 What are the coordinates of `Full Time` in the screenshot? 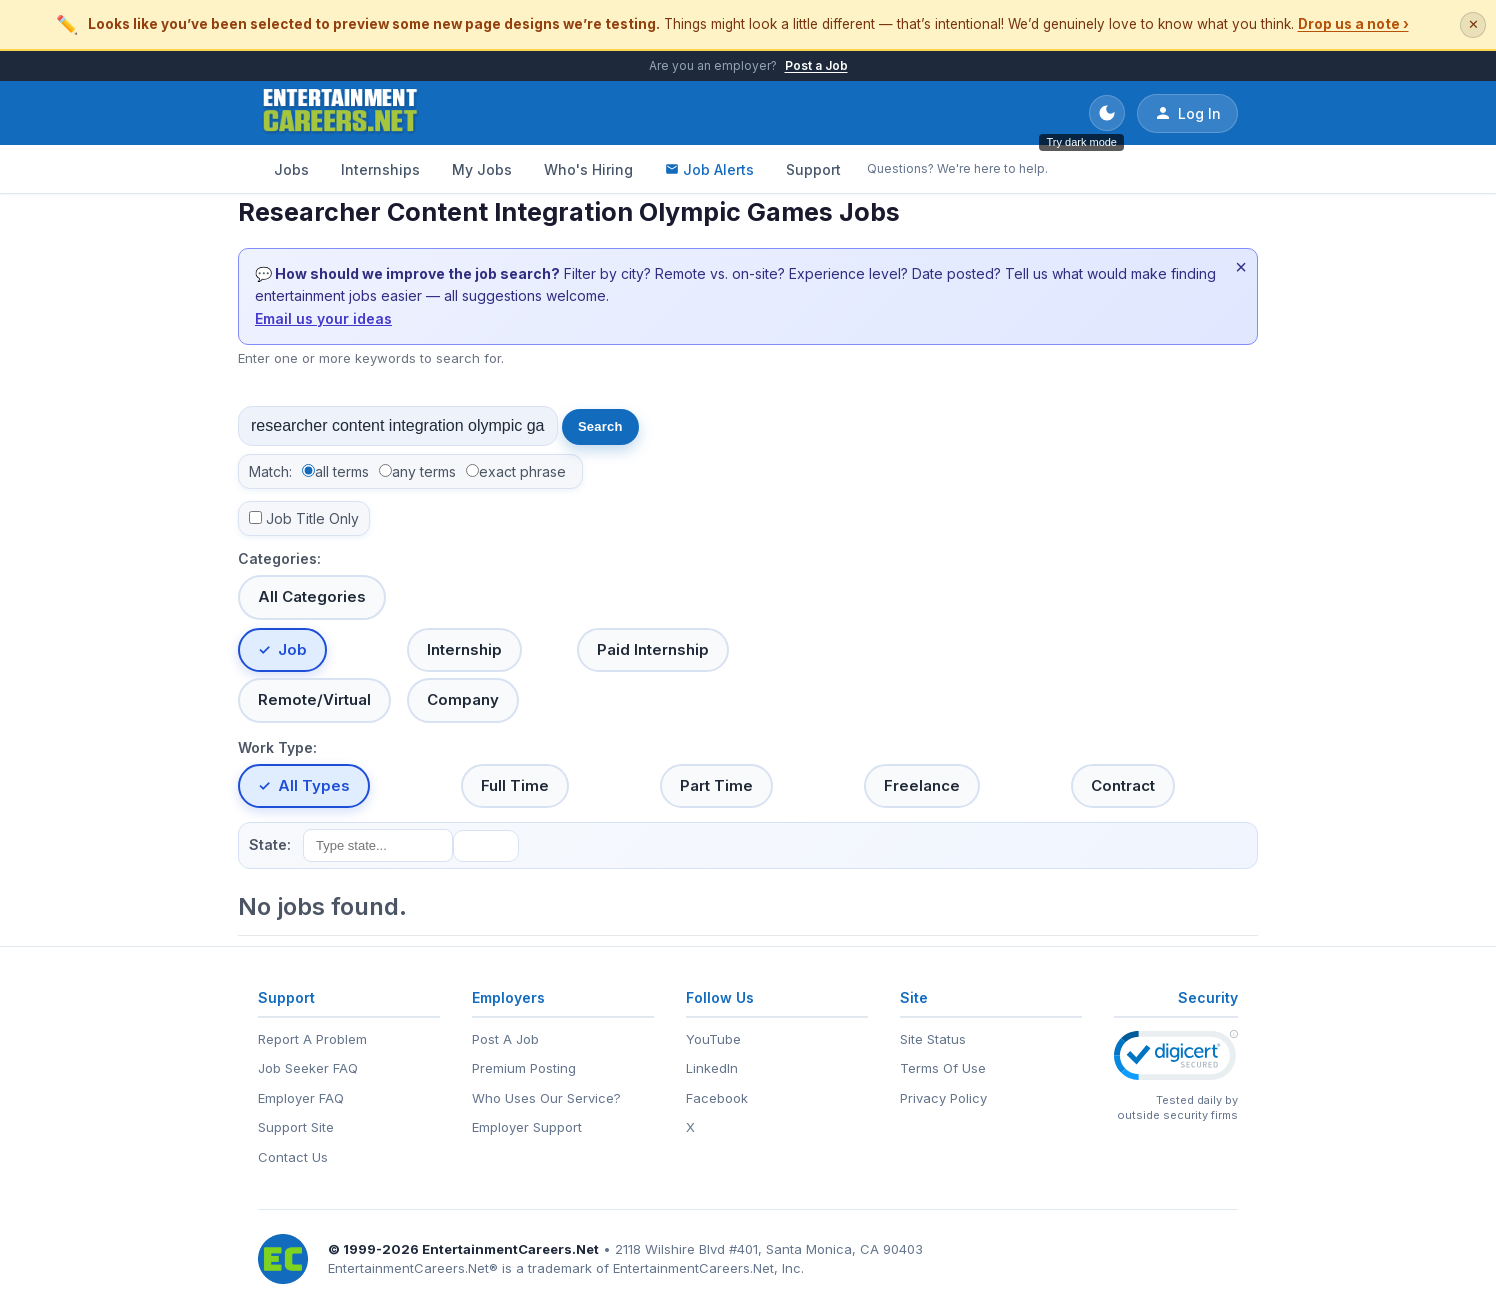 It's located at (515, 785).